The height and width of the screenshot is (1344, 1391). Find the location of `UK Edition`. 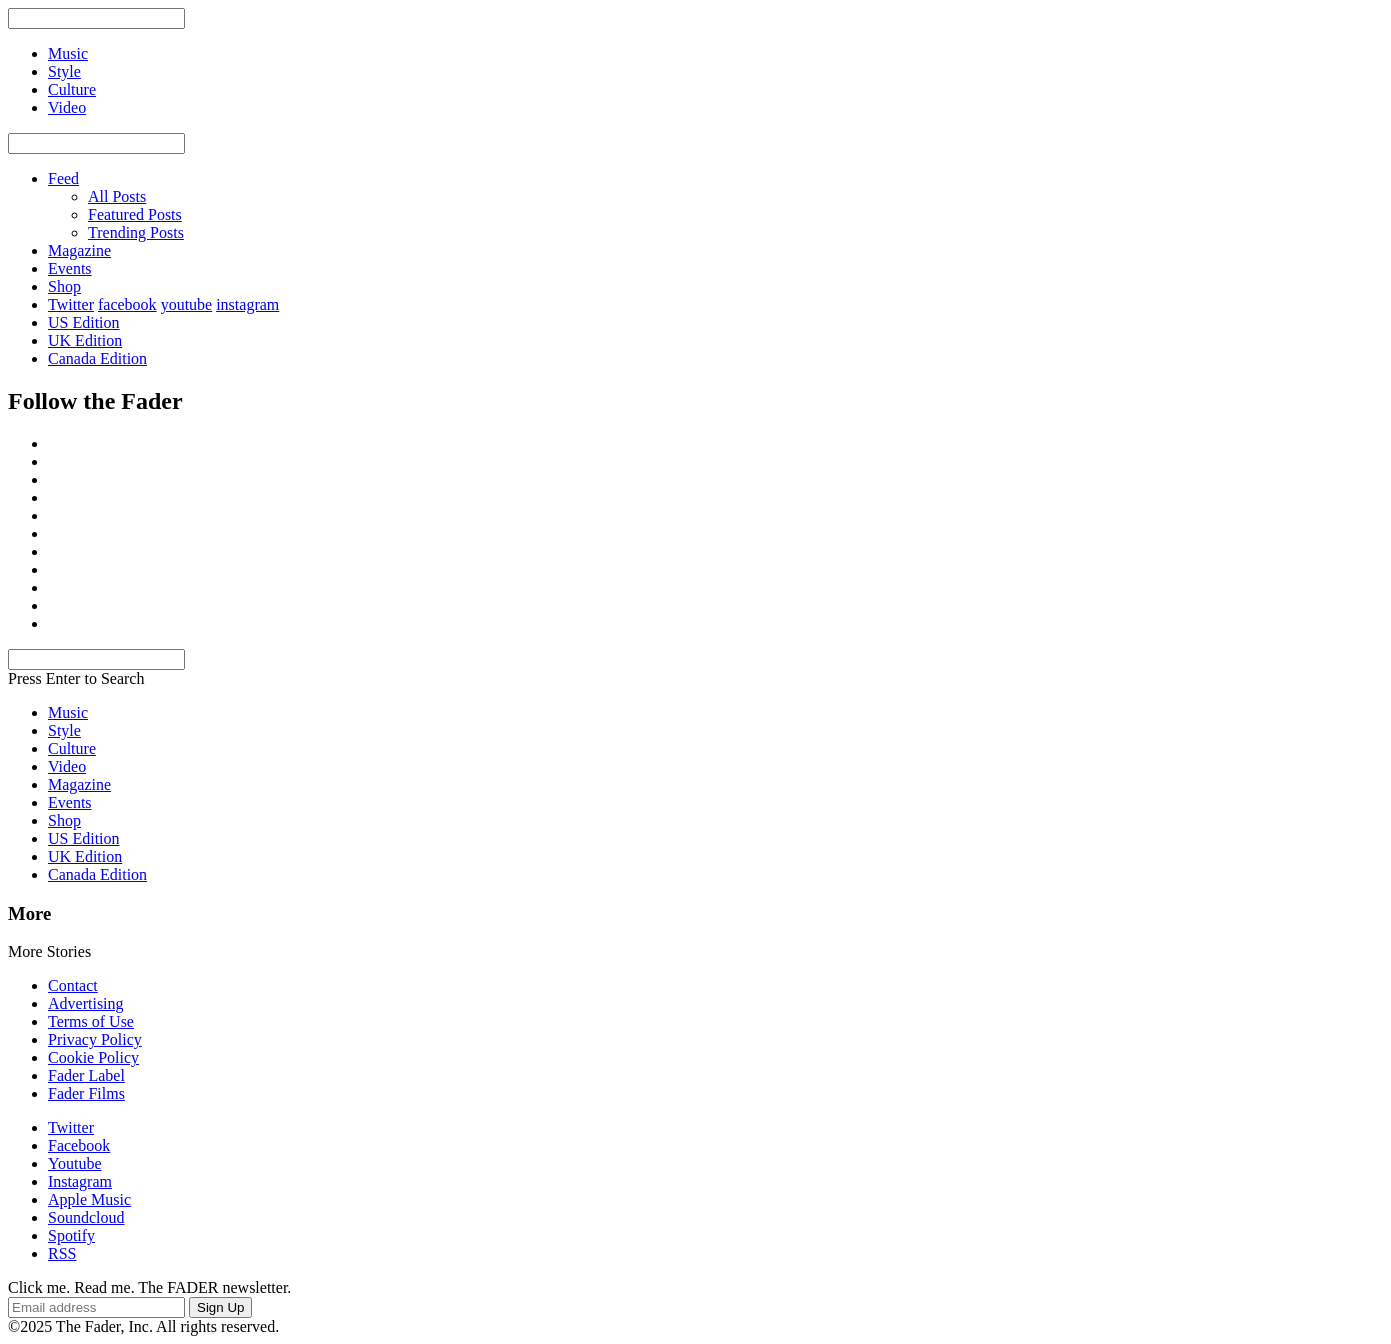

UK Edition is located at coordinates (85, 340).